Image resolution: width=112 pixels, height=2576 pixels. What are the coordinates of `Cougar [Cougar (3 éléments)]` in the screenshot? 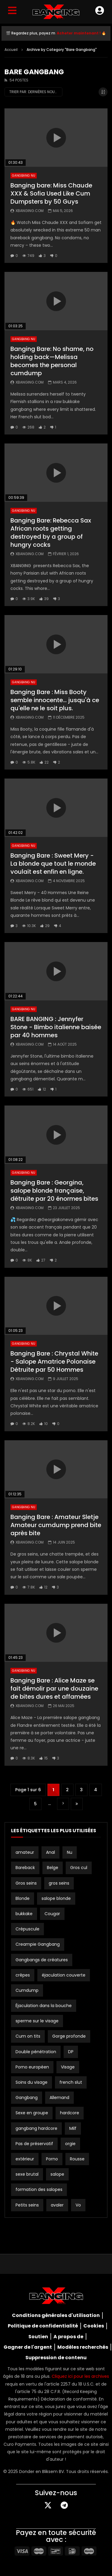 It's located at (52, 1914).